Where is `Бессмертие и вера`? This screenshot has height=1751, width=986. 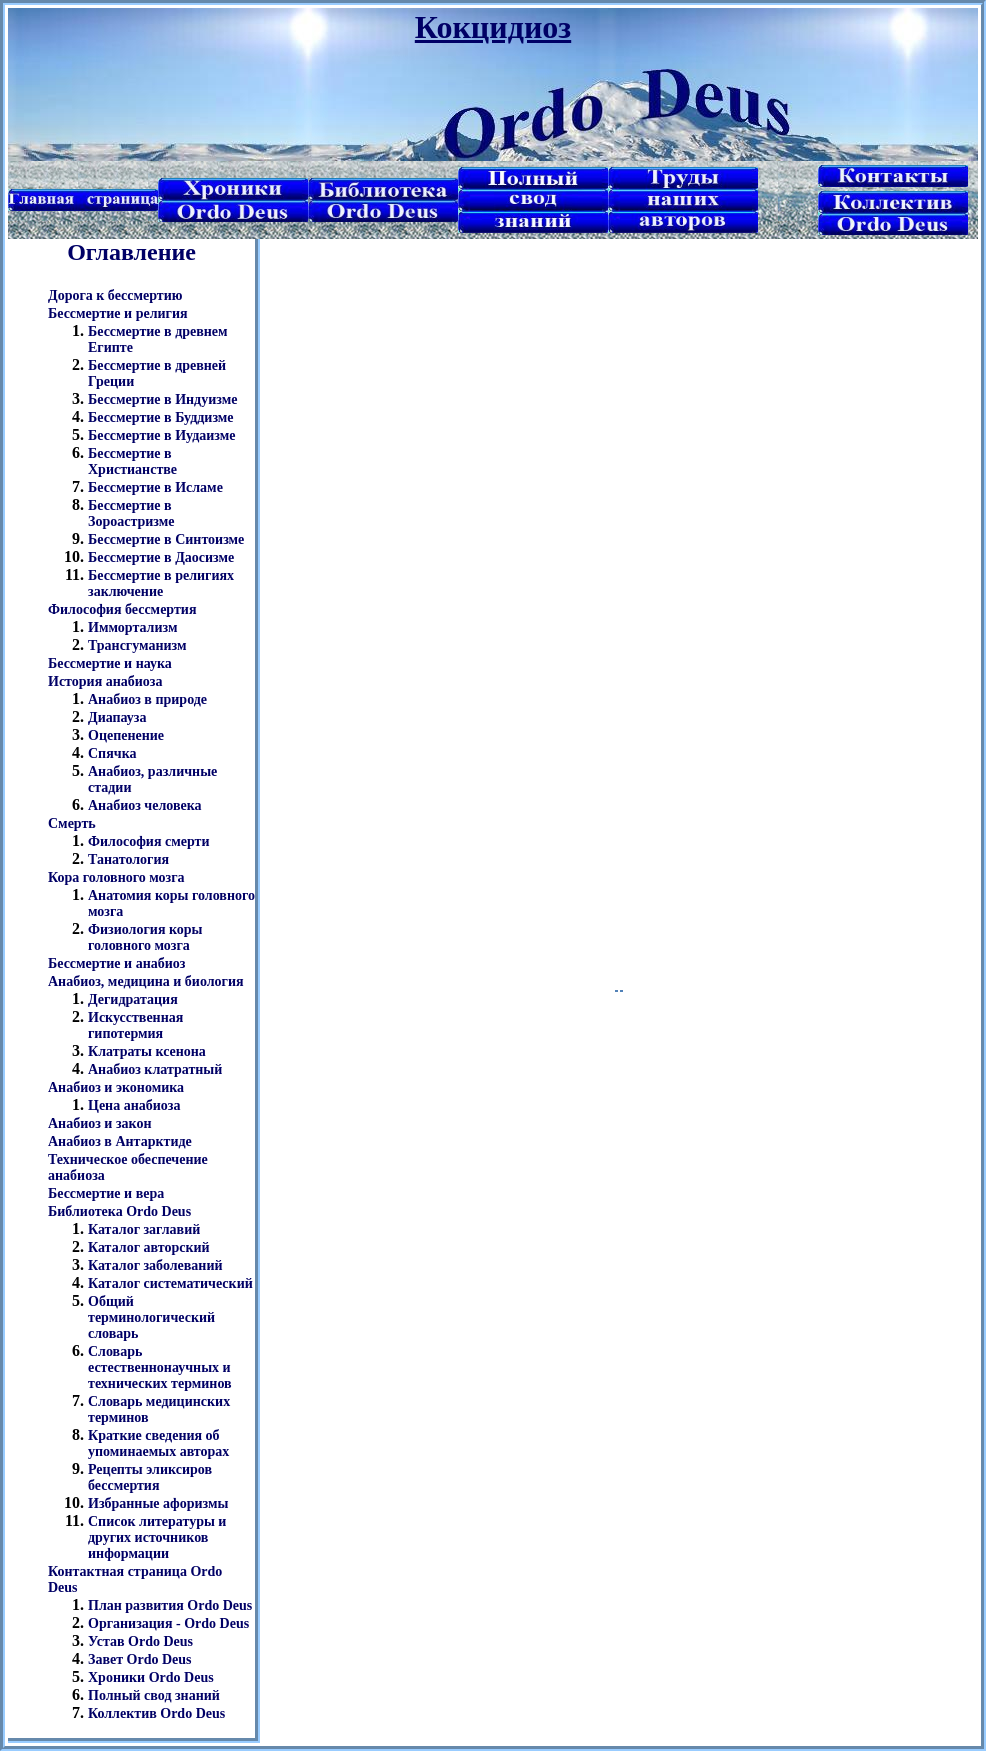 Бессмертие и вера is located at coordinates (106, 1193).